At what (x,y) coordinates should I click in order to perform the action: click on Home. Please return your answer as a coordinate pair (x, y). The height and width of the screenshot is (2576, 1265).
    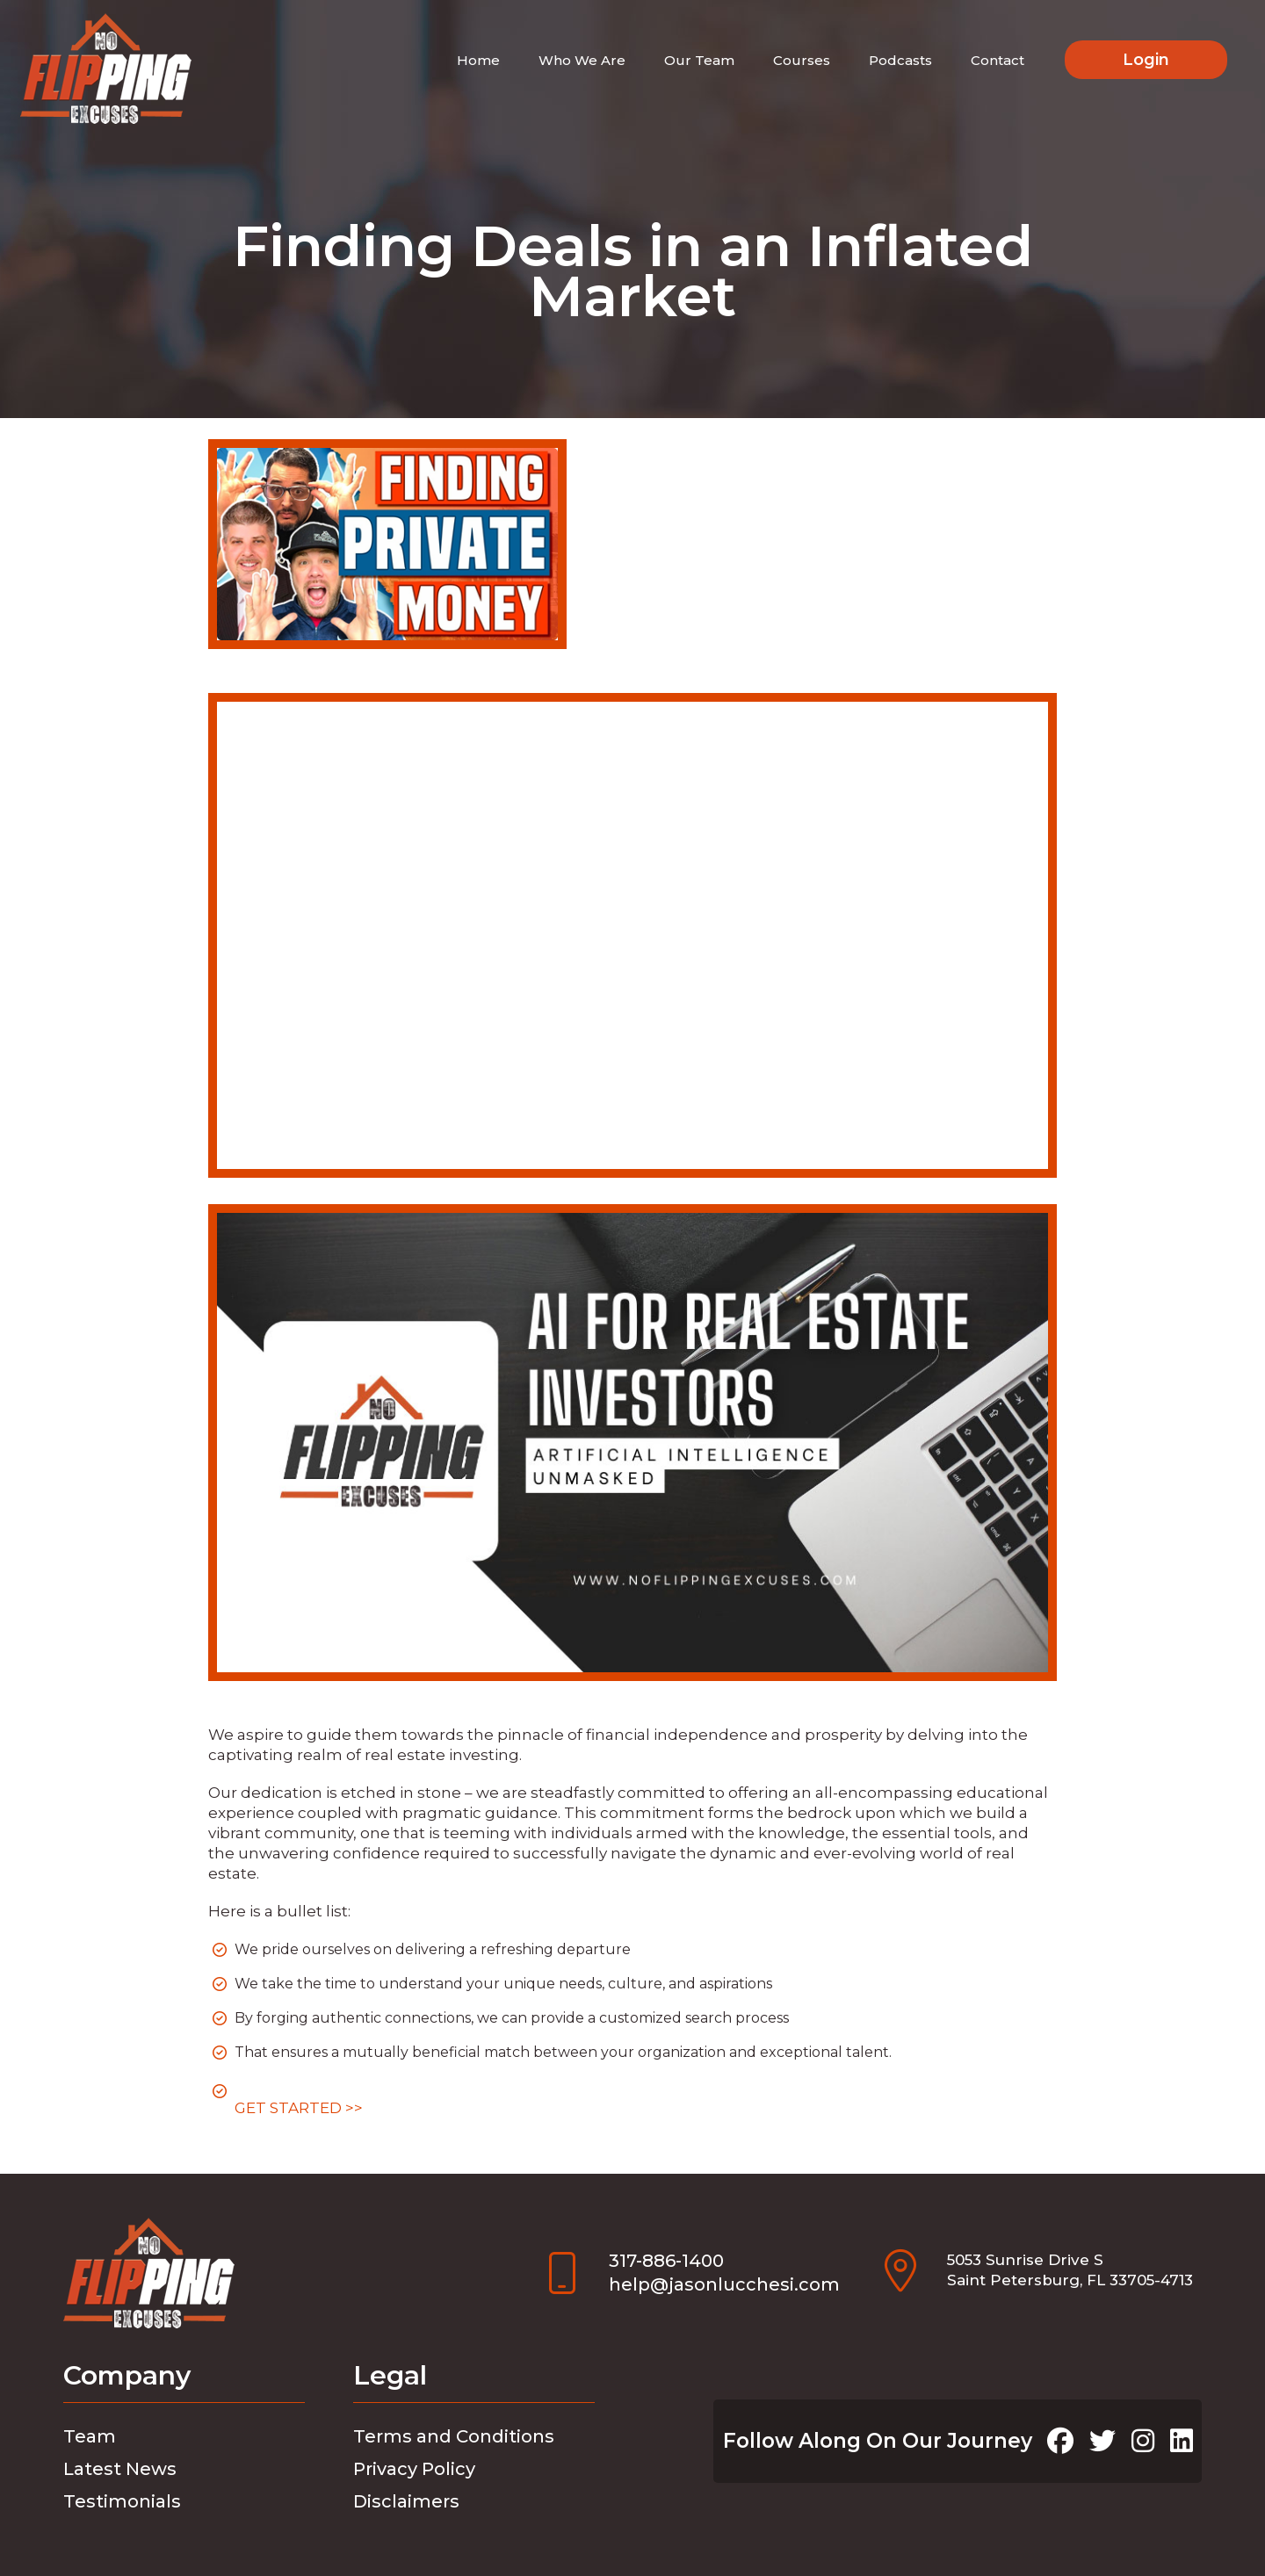
    Looking at the image, I should click on (478, 60).